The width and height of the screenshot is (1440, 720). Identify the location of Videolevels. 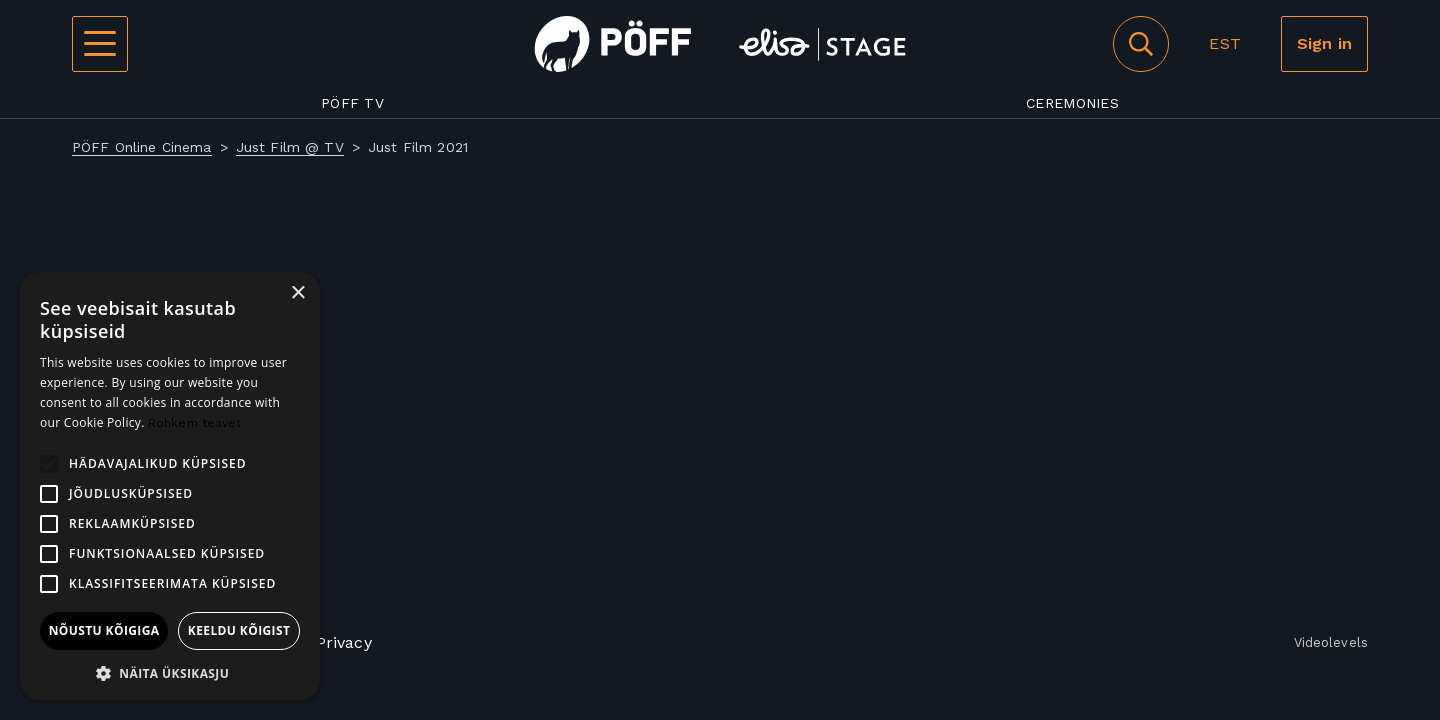
(1331, 643).